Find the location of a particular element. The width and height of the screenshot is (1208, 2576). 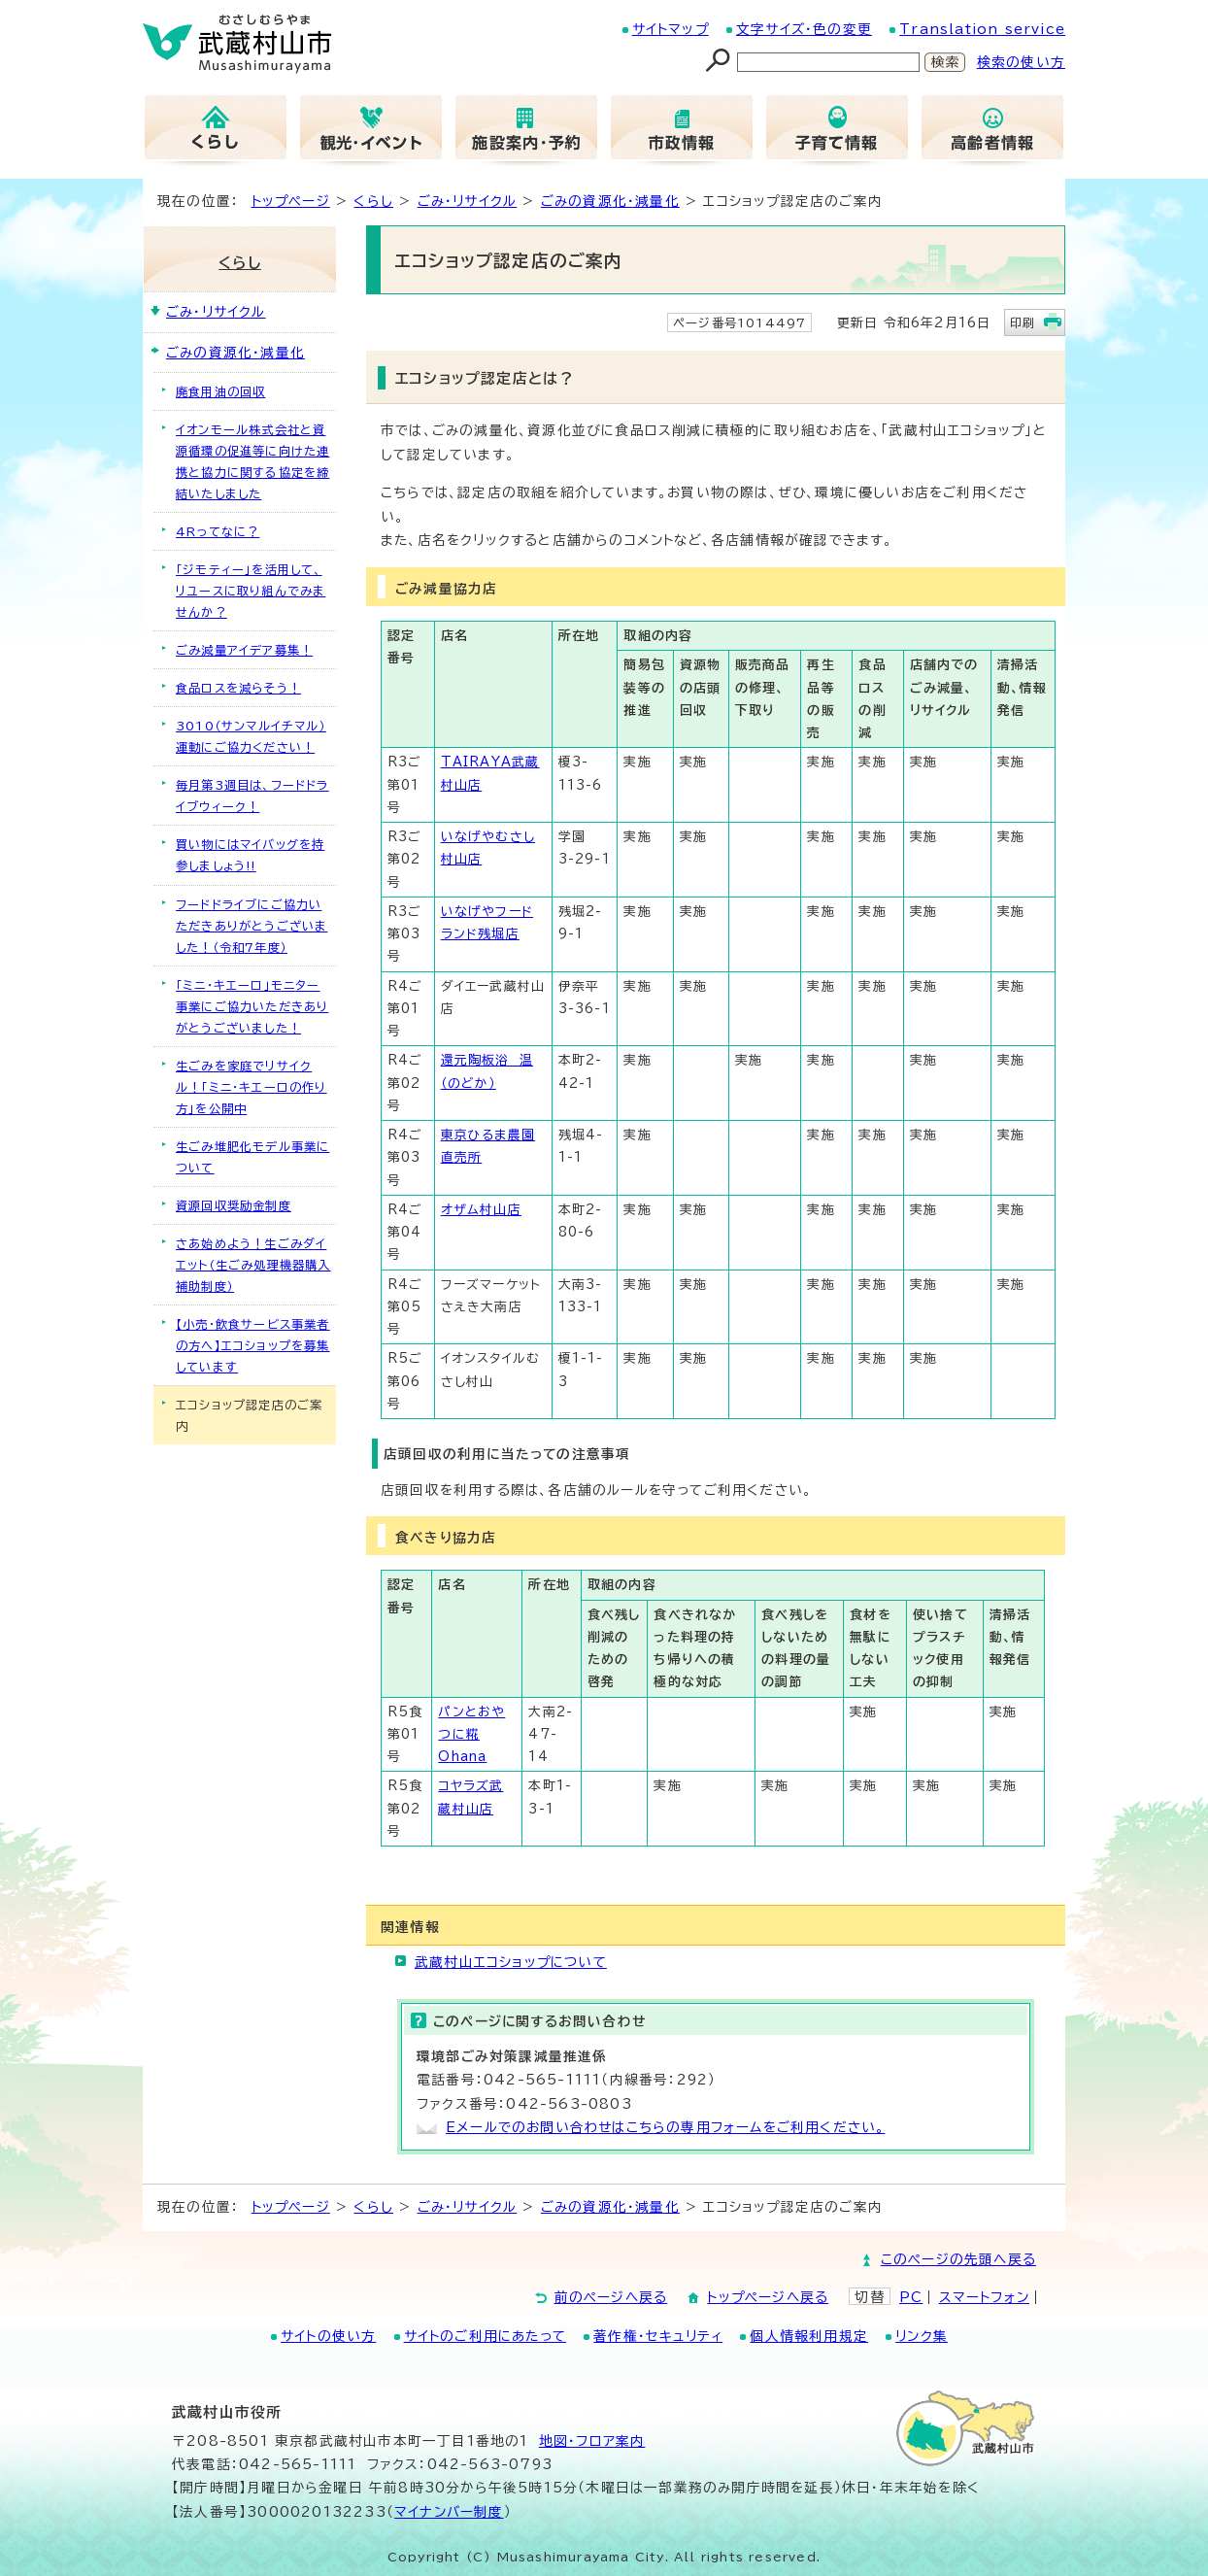

サイトのご利用にあたって is located at coordinates (485, 2336).